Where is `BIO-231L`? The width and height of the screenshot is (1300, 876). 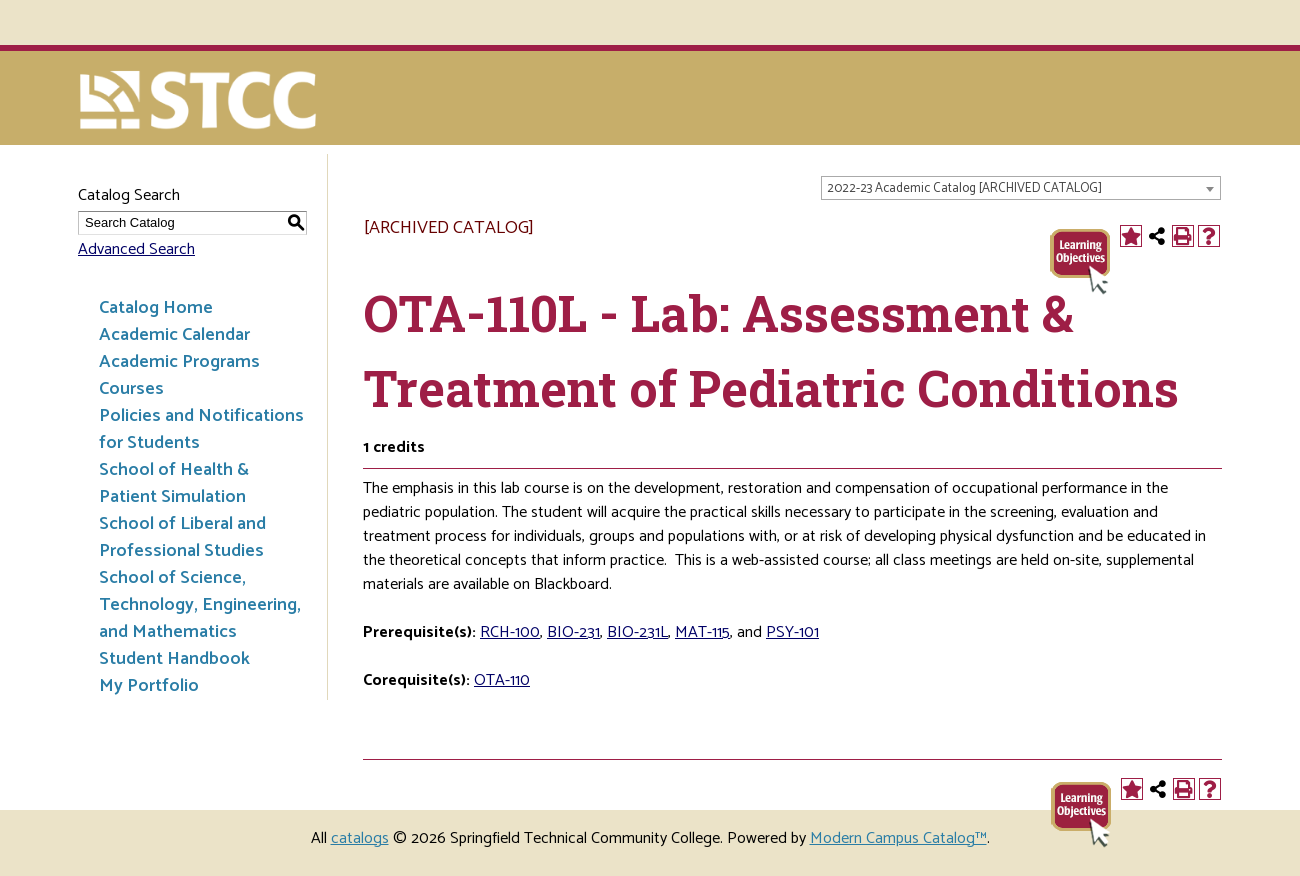
BIO-231L is located at coordinates (637, 632).